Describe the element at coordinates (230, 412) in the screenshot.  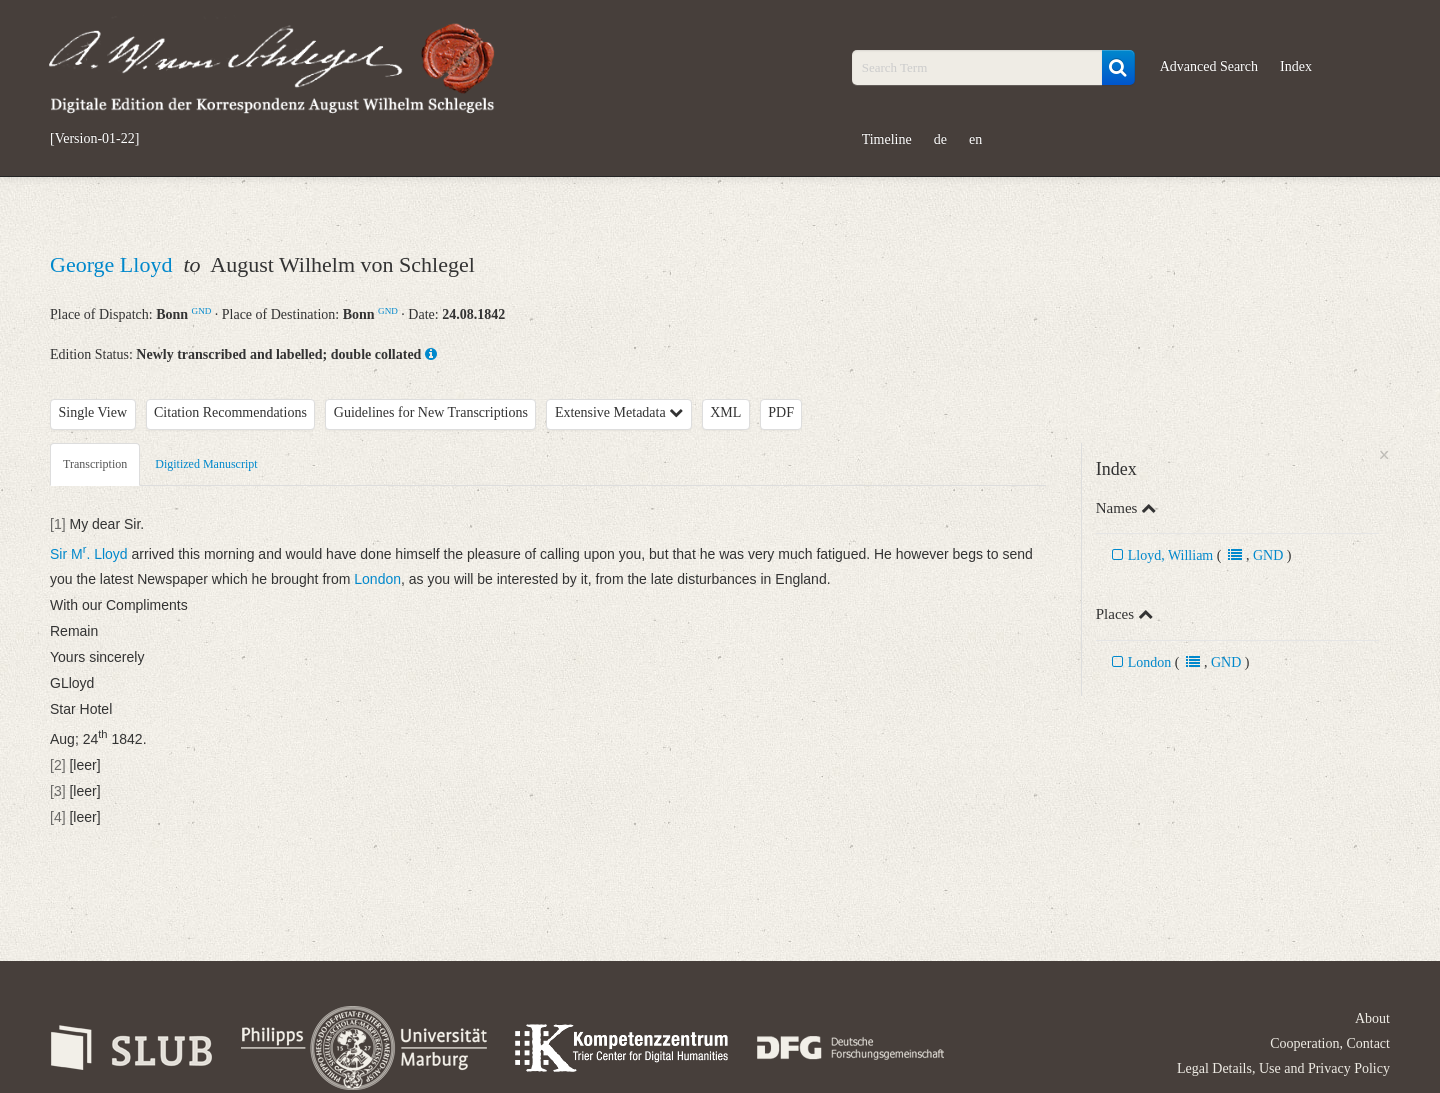
I see `Citation Recommendations` at that location.